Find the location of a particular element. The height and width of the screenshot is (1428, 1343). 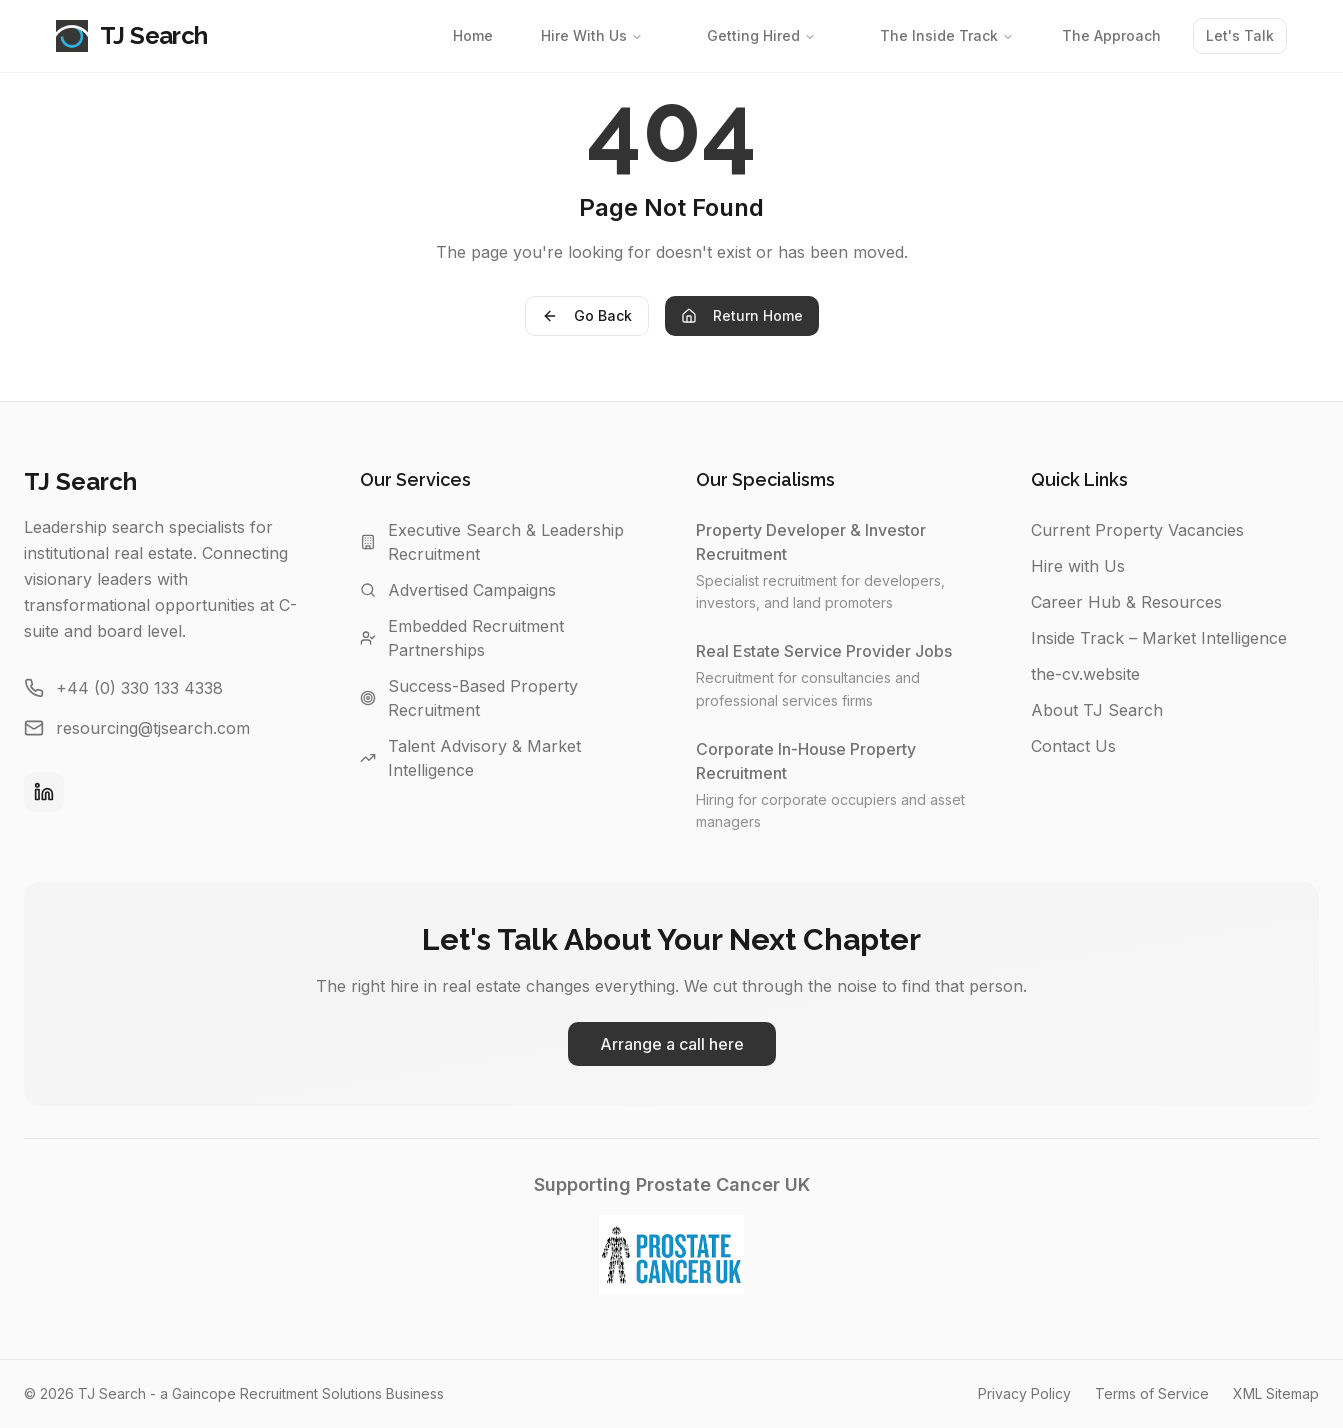

Arrange a call here is located at coordinates (672, 1044).